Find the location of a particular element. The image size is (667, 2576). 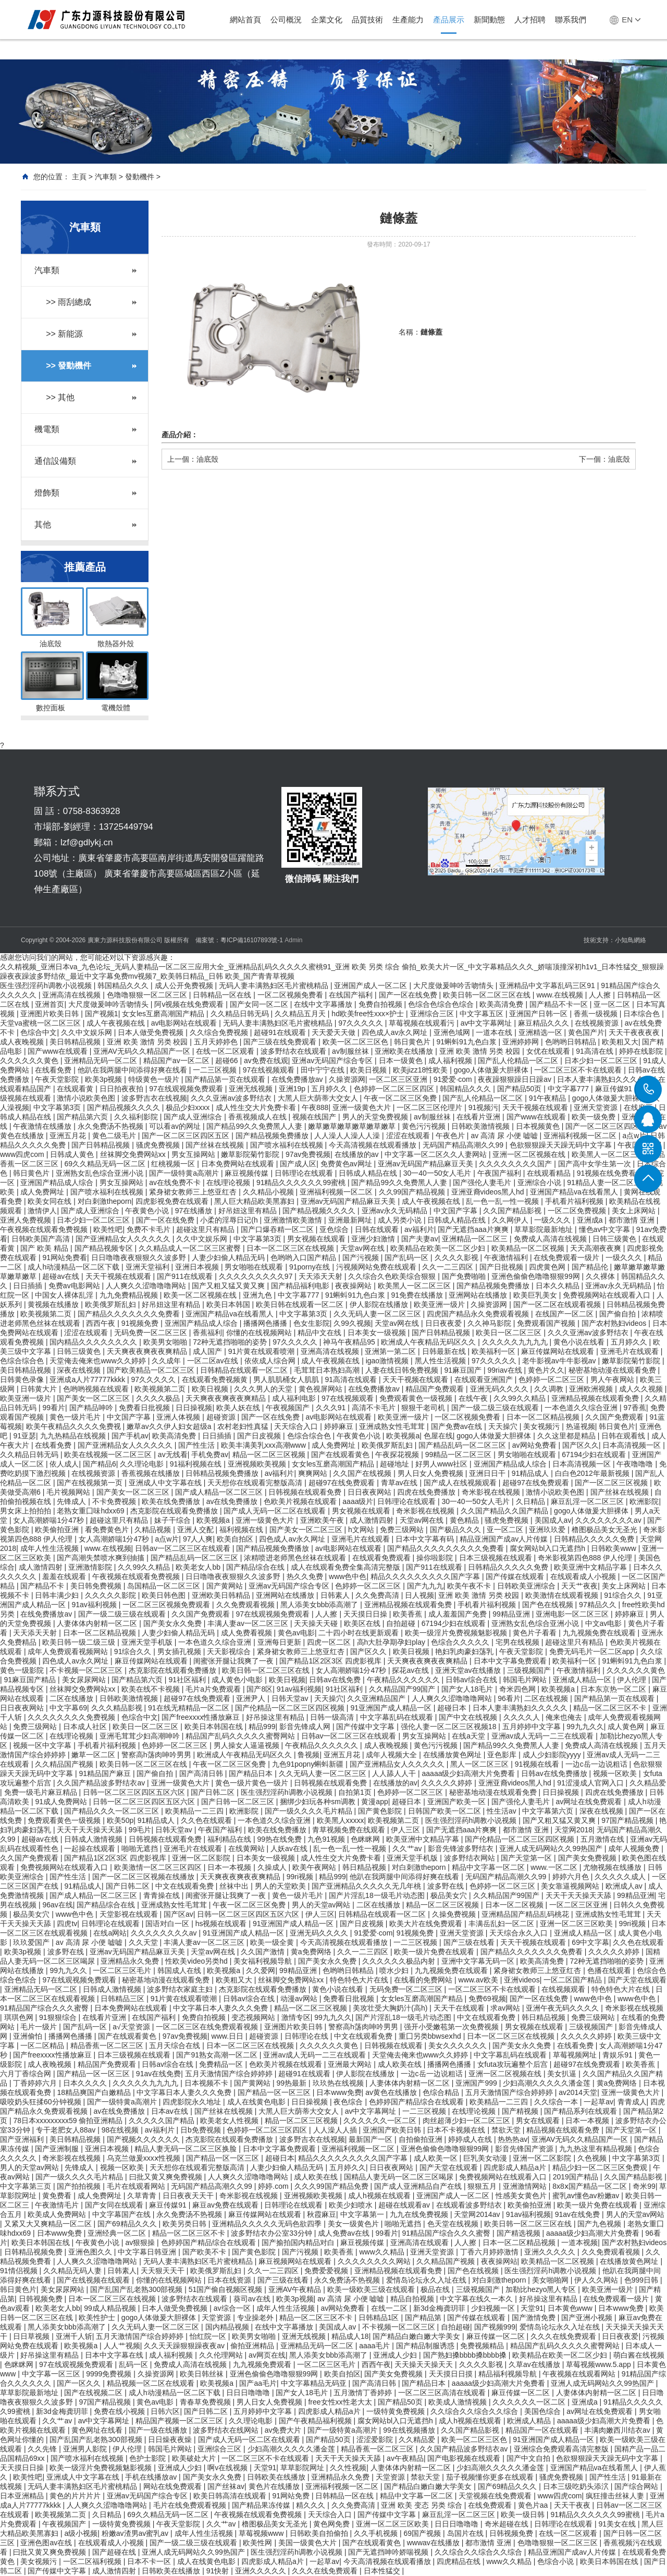

男人的天堂免费视频 is located at coordinates (376, 1117).